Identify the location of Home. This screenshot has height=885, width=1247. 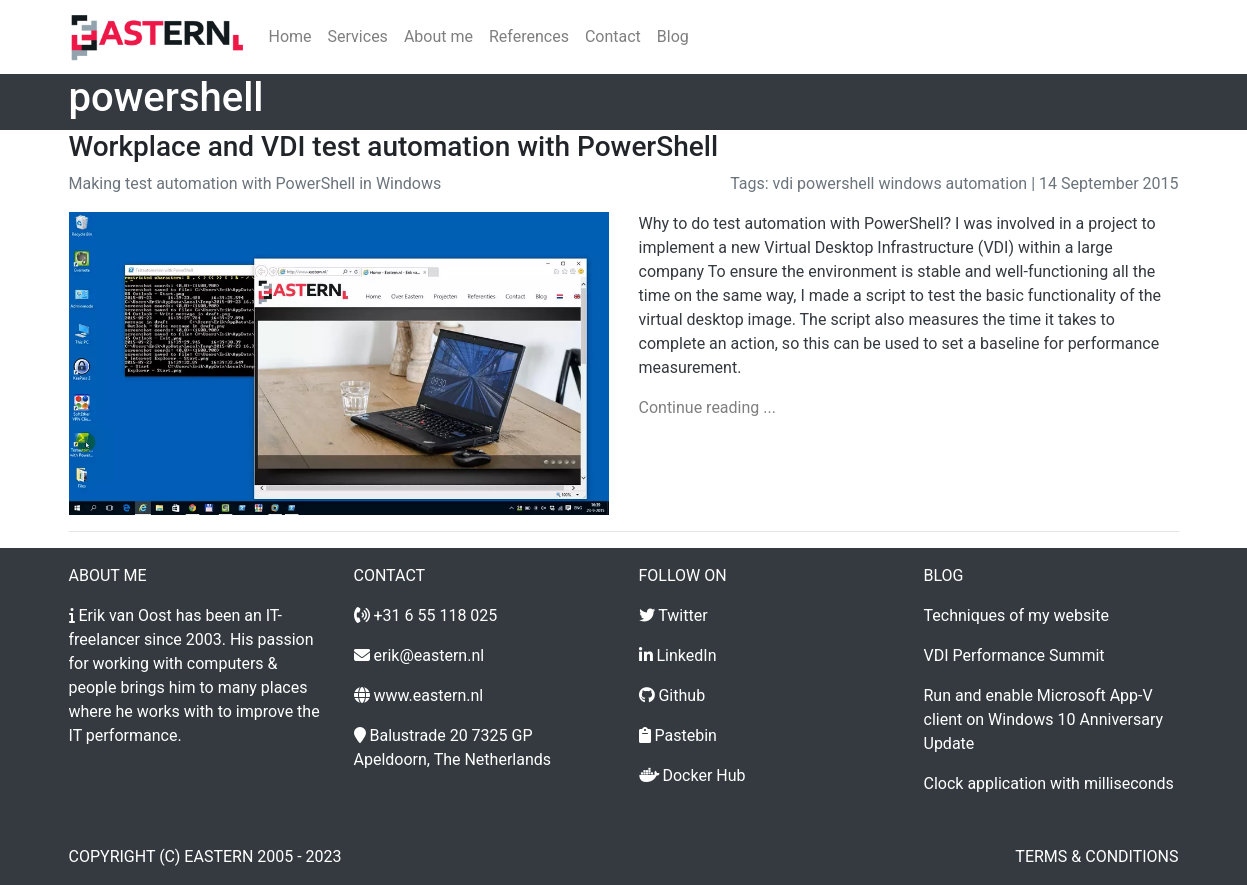
(290, 36).